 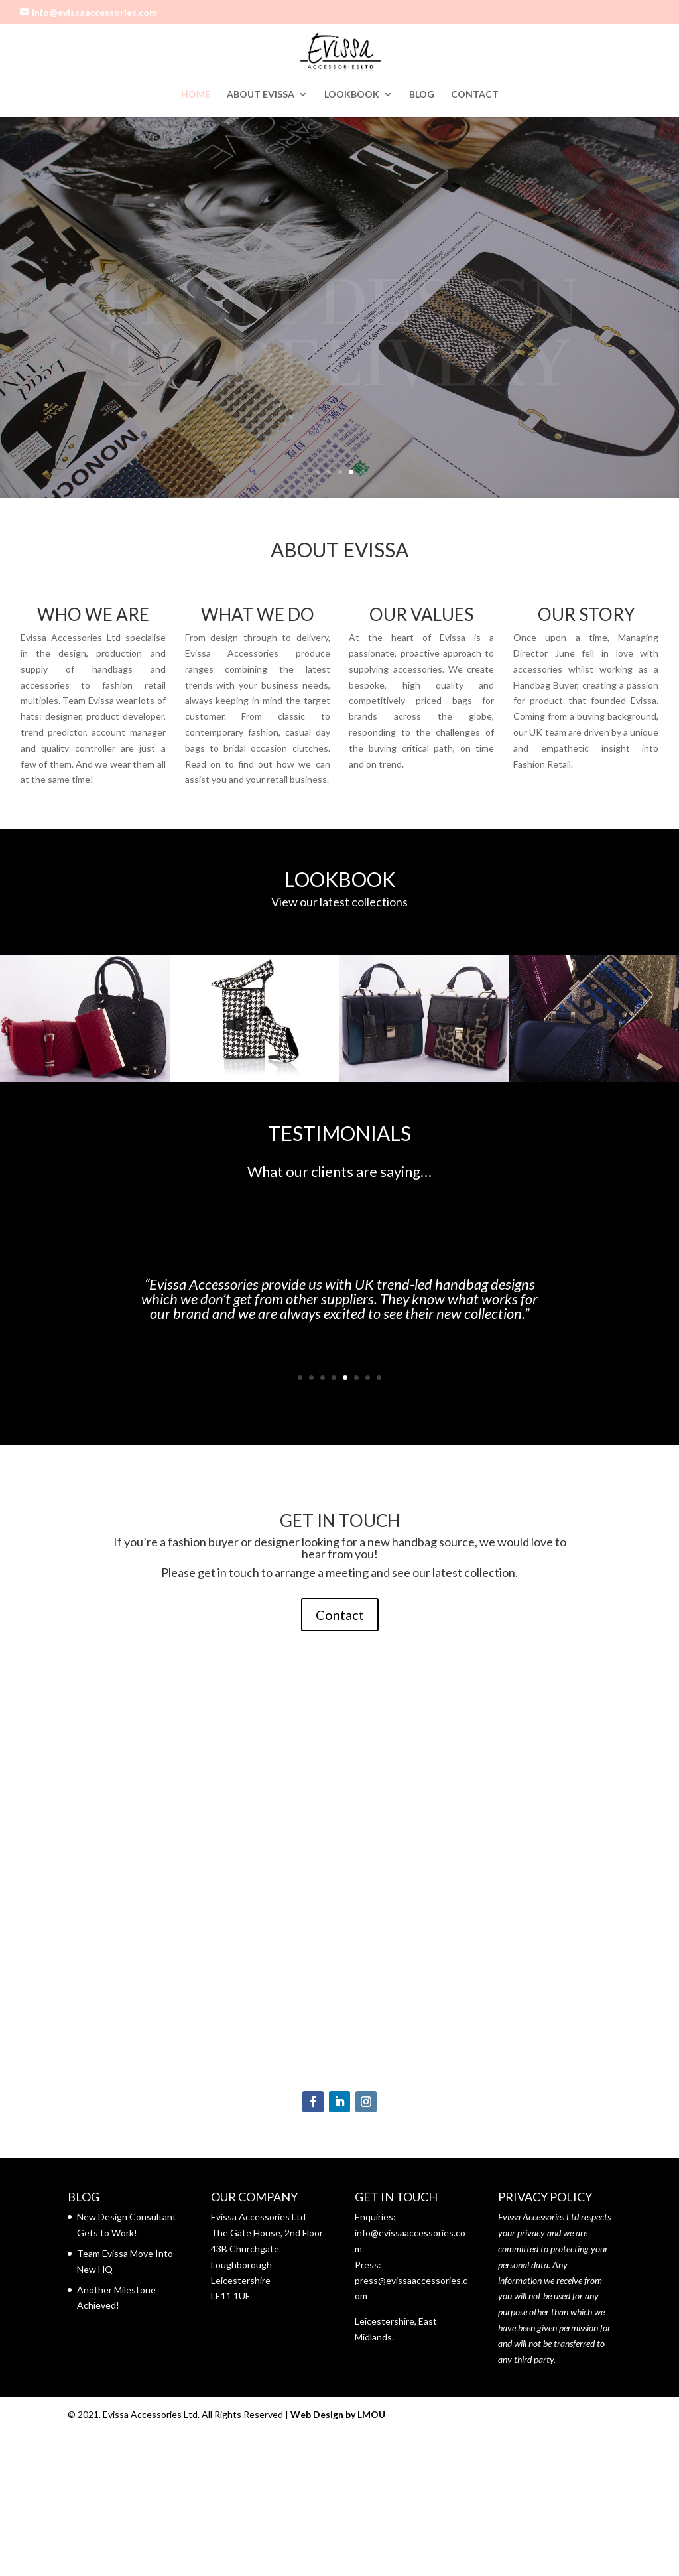 What do you see at coordinates (340, 1615) in the screenshot?
I see `Contact` at bounding box center [340, 1615].